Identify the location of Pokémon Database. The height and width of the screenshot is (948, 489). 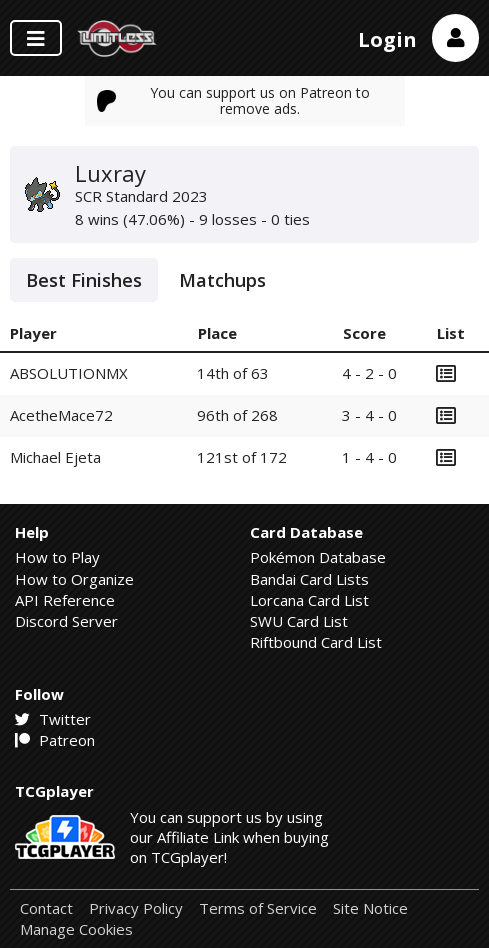
(318, 557).